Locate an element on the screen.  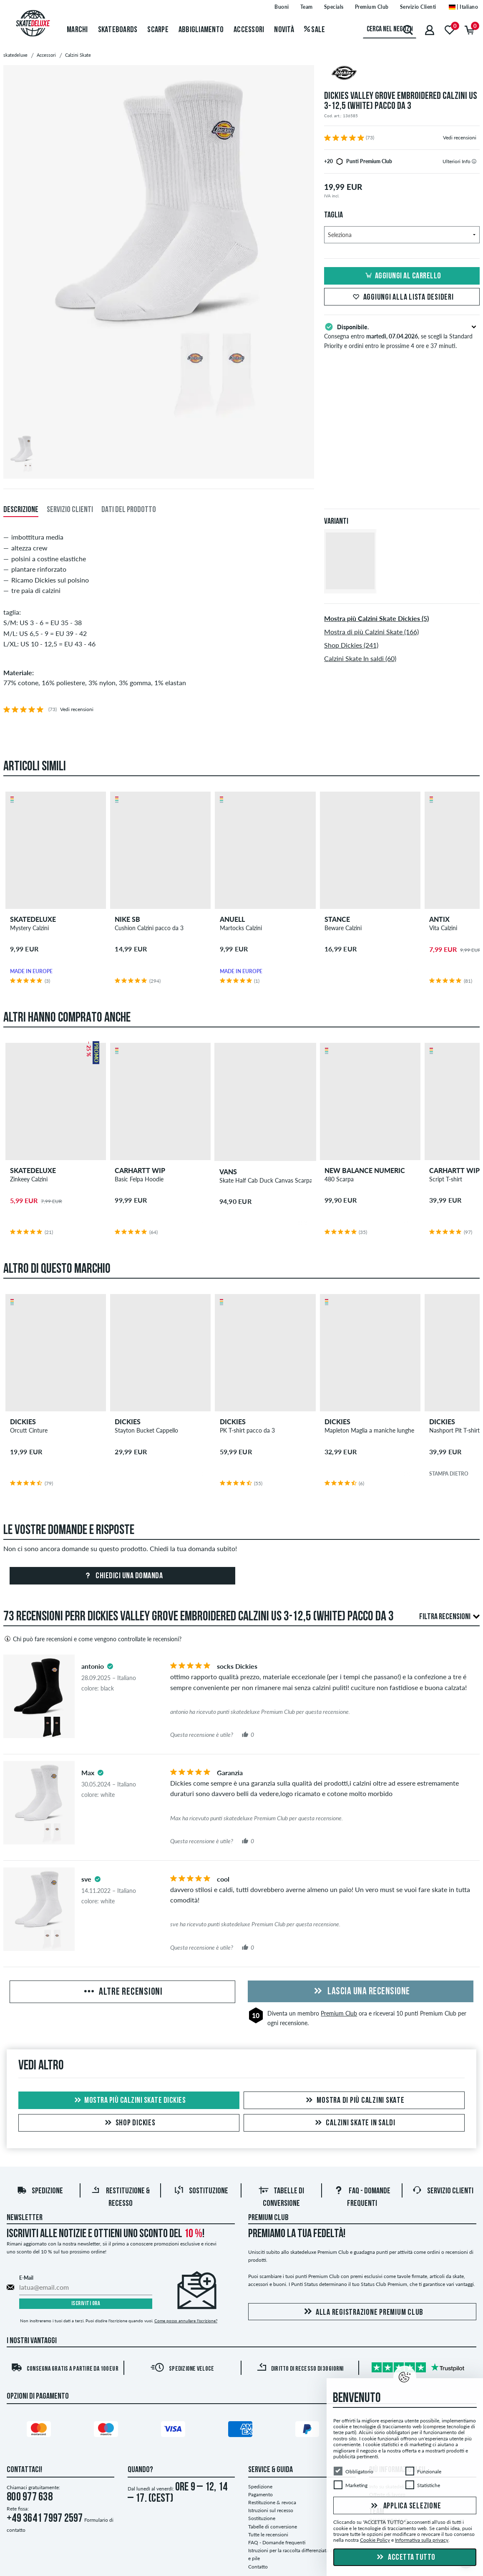
Informativa sulla privacy is located at coordinates (421, 2540).